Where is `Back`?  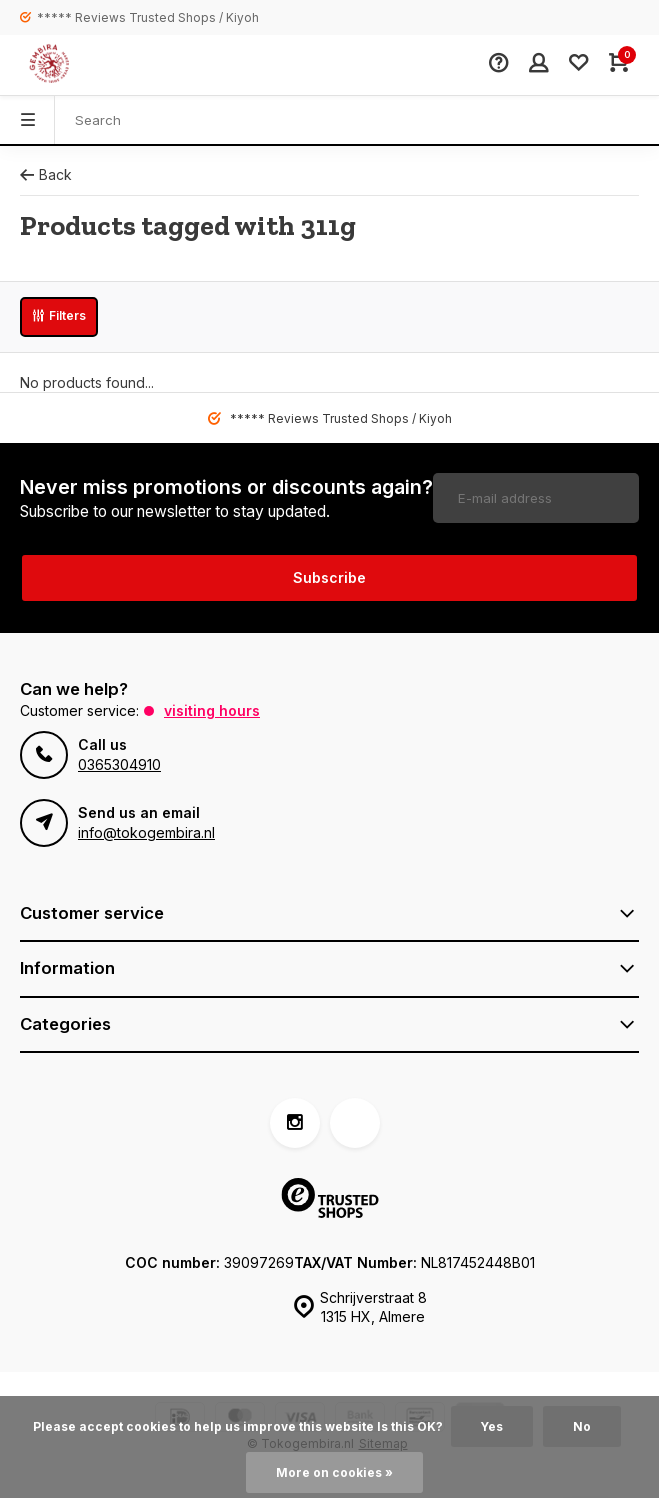
Back is located at coordinates (46, 174).